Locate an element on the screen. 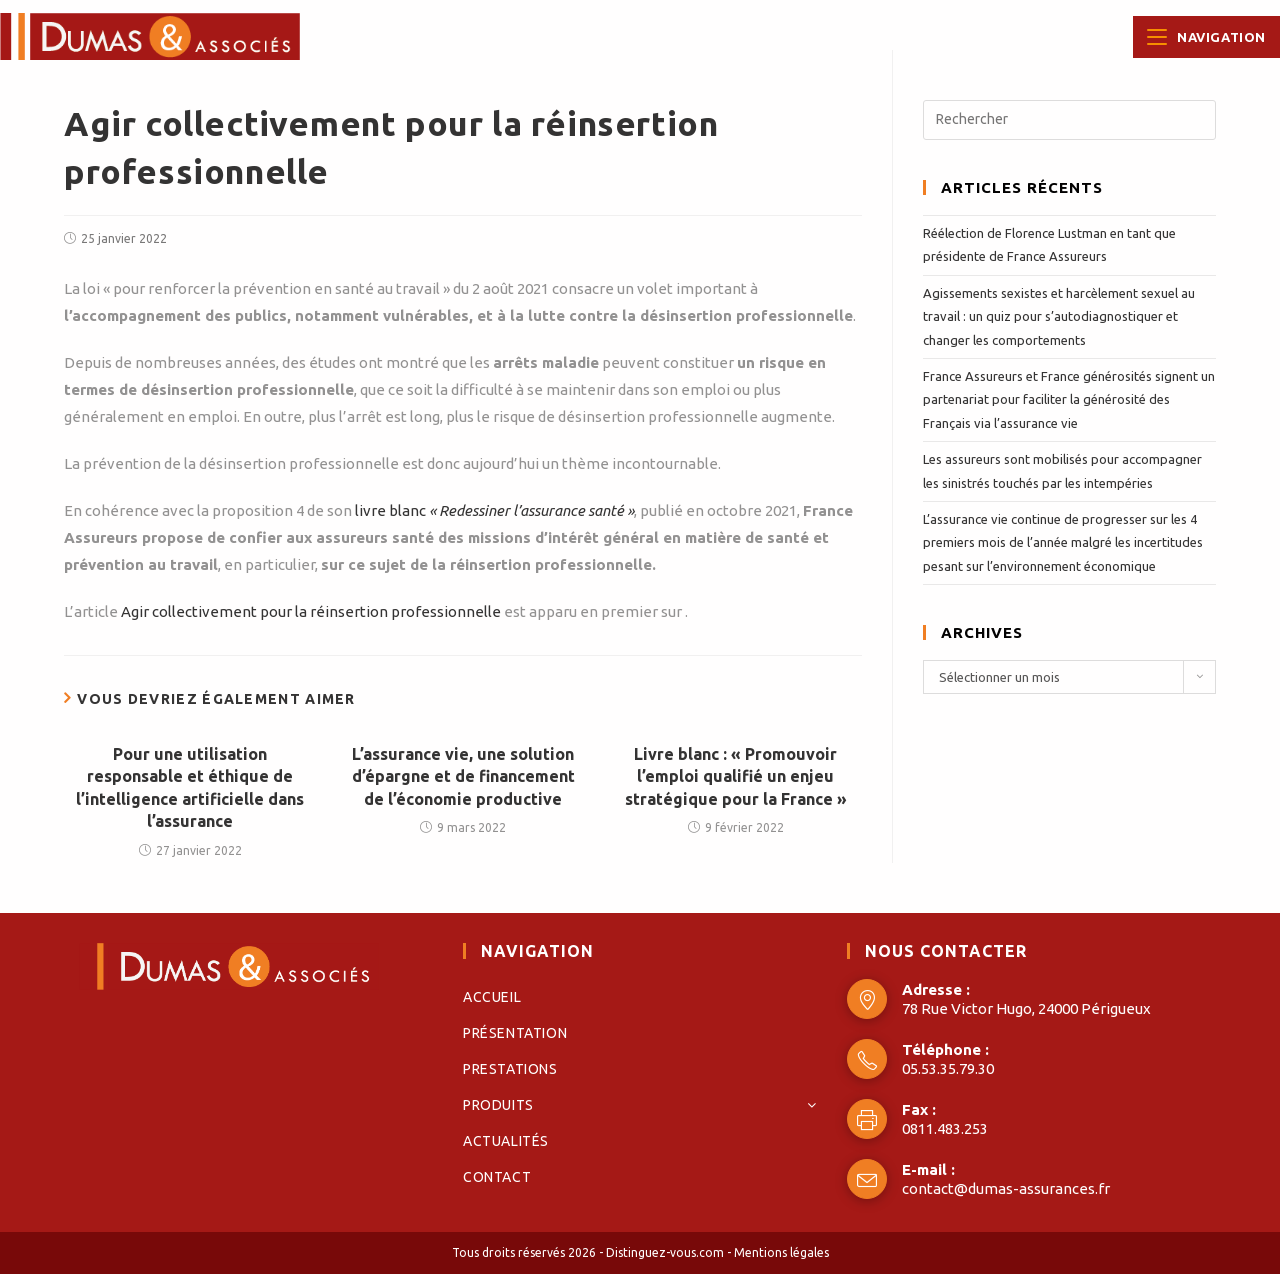 Image resolution: width=1280 pixels, height=1274 pixels. Pour une utilisation responsable et éthique de l’intelligence artificielle dans l’assurance is located at coordinates (190, 787).